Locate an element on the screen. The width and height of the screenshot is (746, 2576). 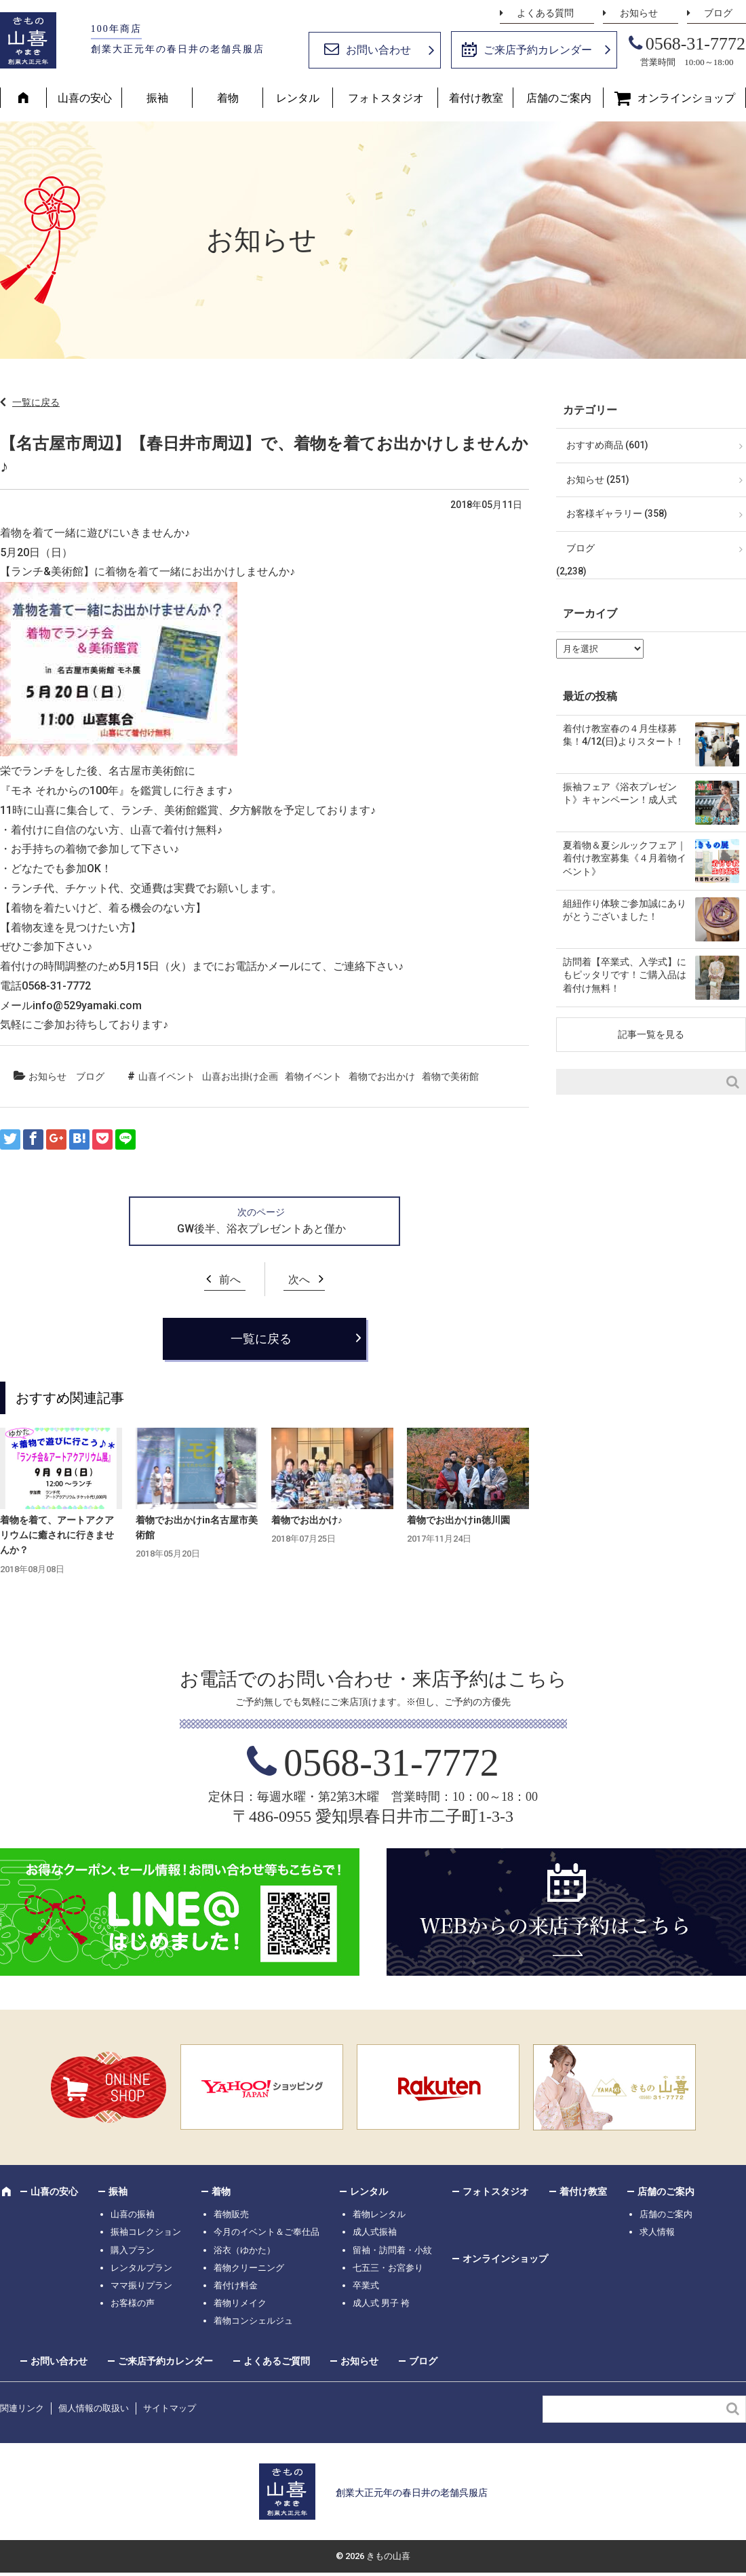
七五三・お宮参り is located at coordinates (388, 2268).